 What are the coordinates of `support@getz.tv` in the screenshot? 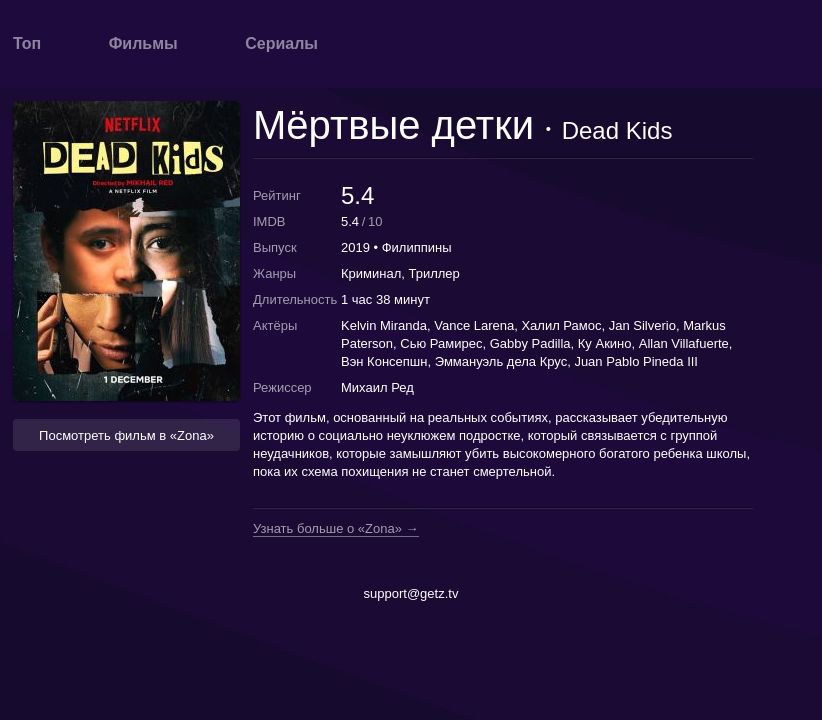 It's located at (411, 593).